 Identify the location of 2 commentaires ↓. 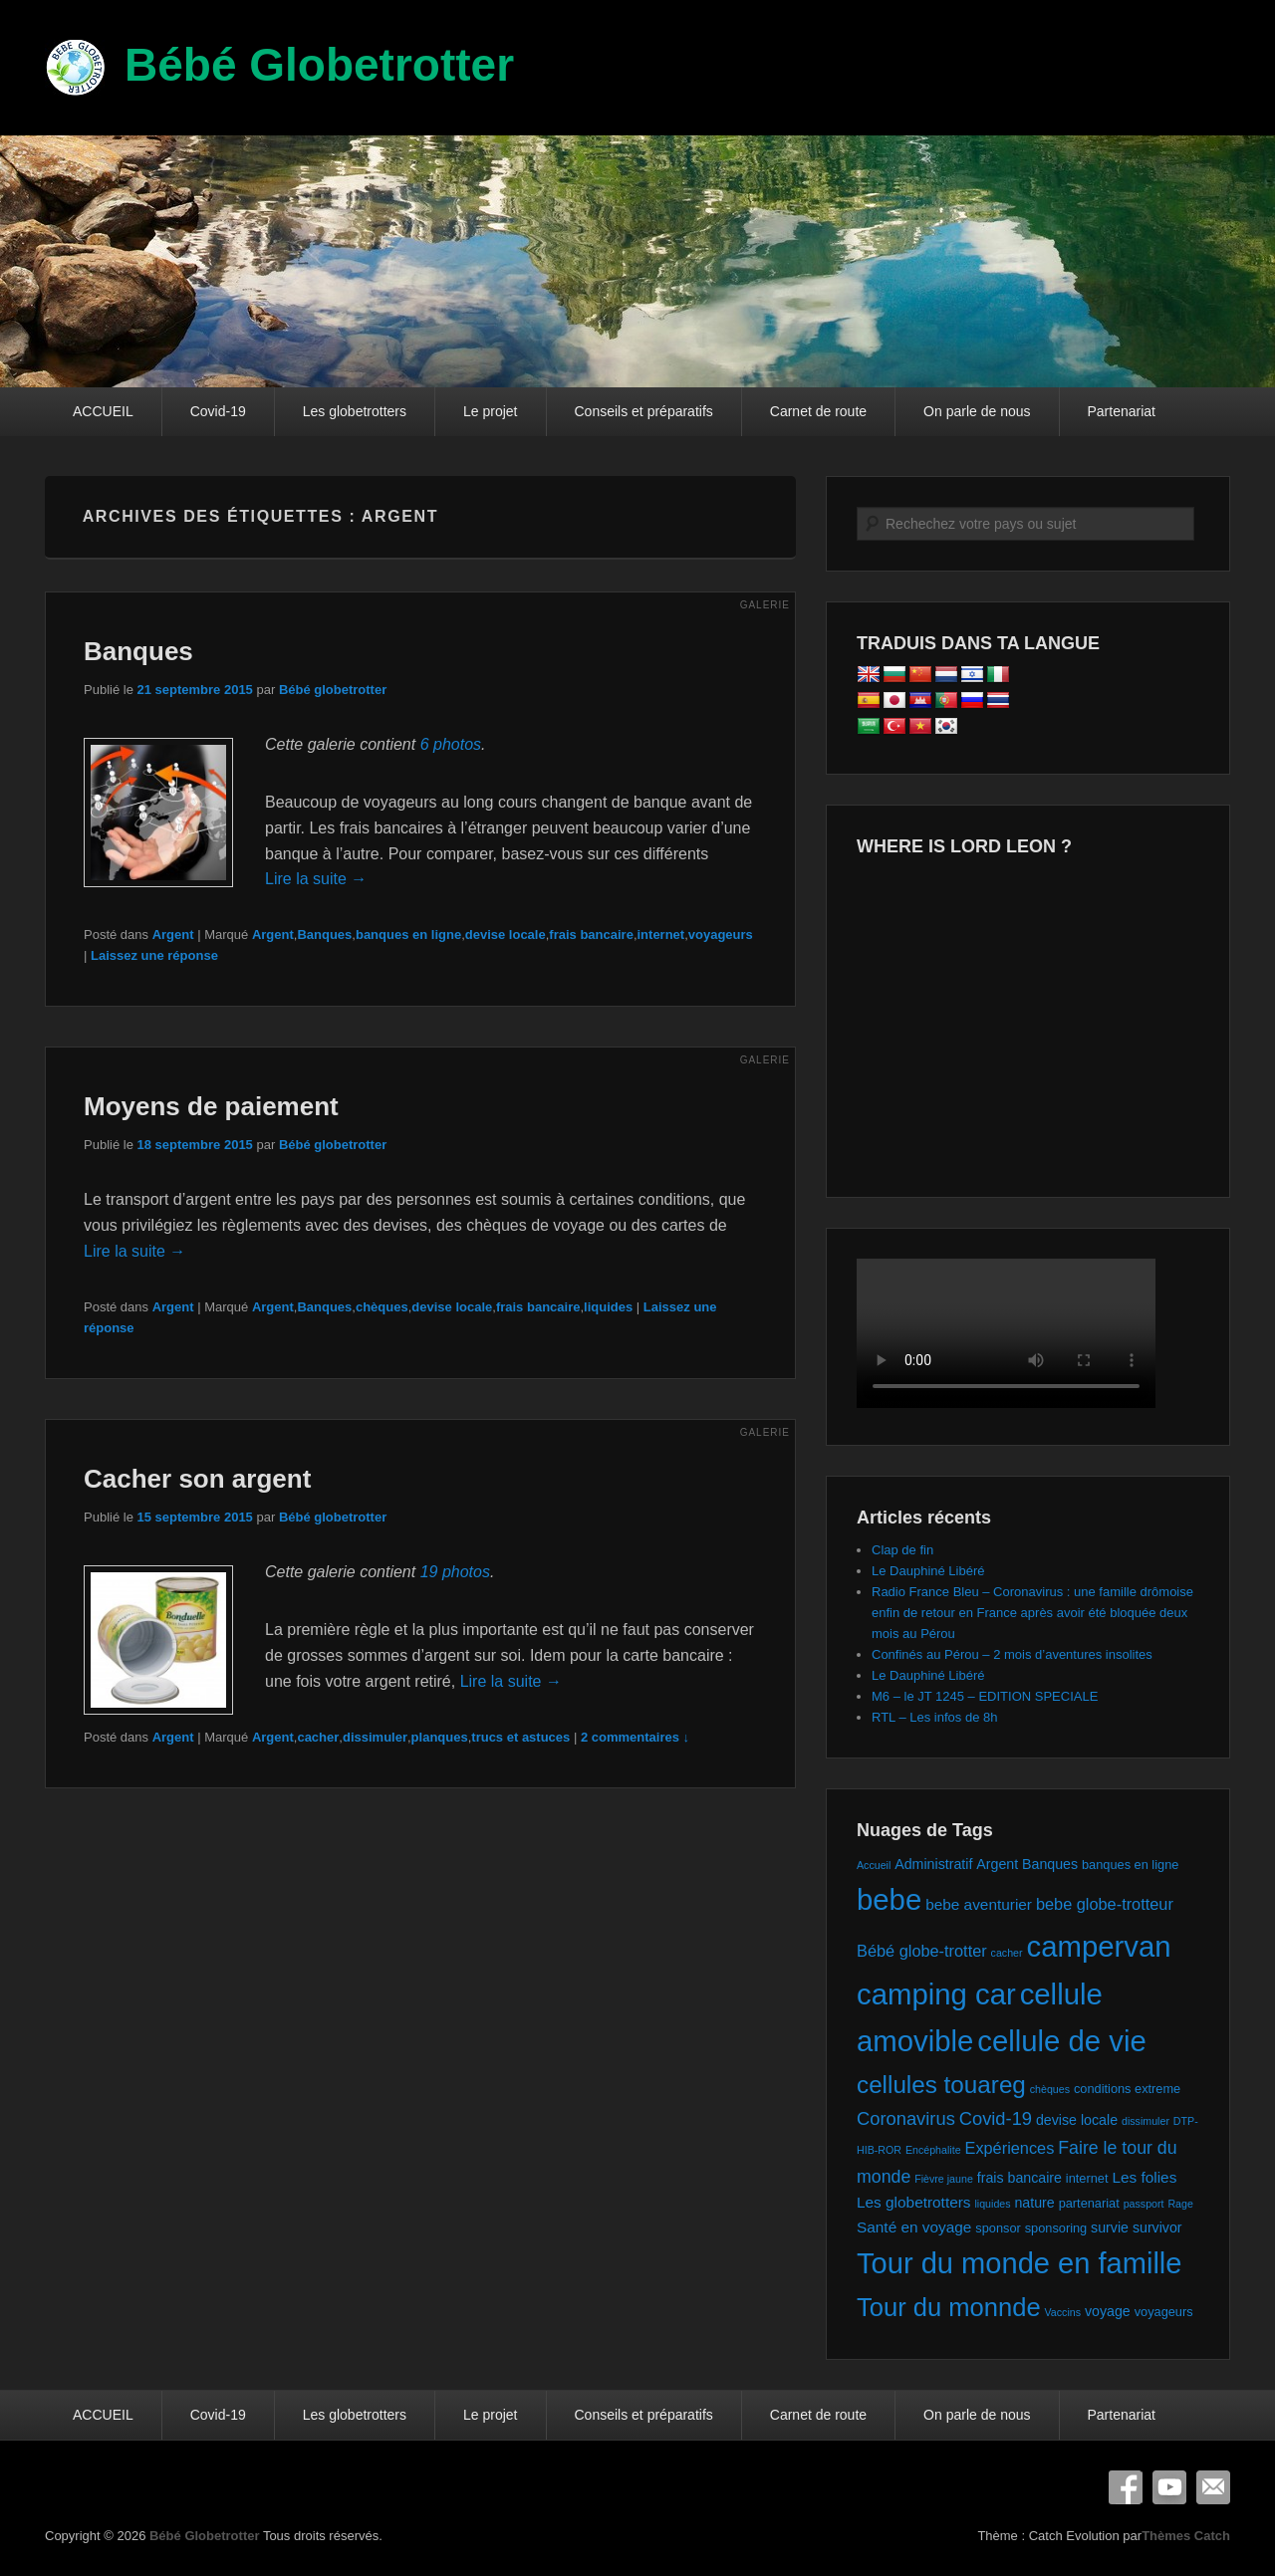
(635, 1737).